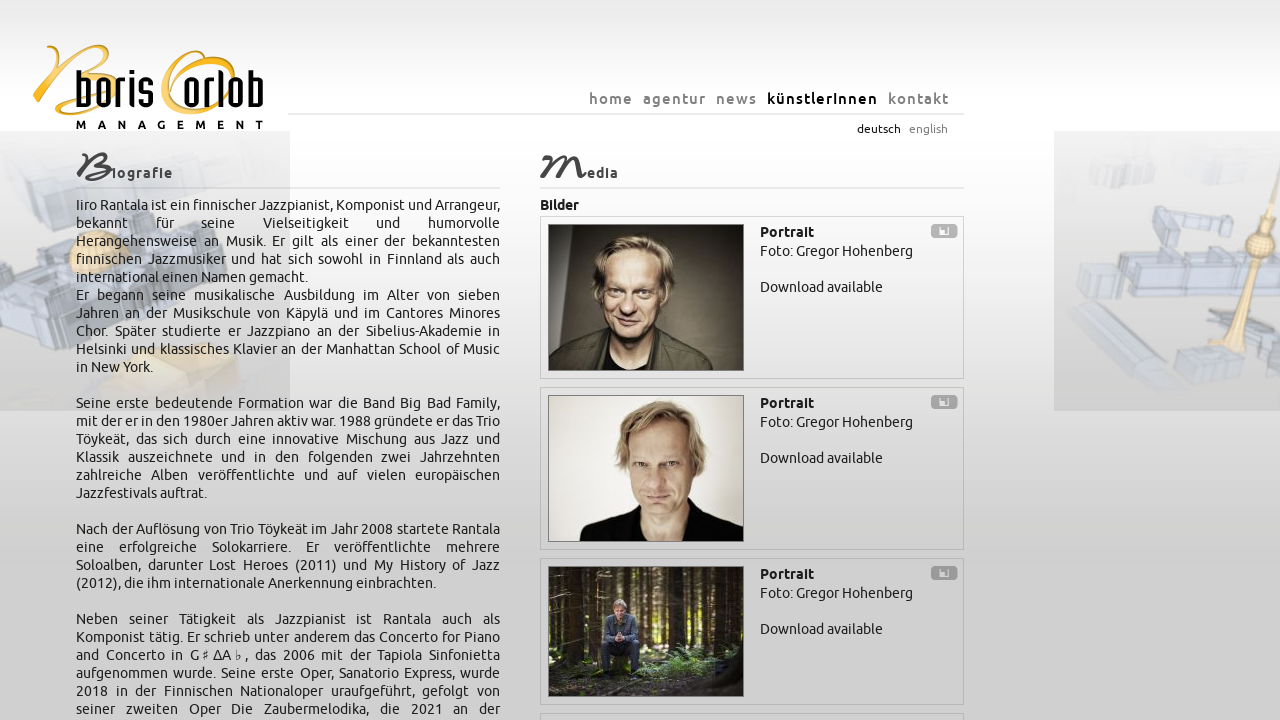 The width and height of the screenshot is (1280, 720). Describe the element at coordinates (856, 98) in the screenshot. I see `news` at that location.